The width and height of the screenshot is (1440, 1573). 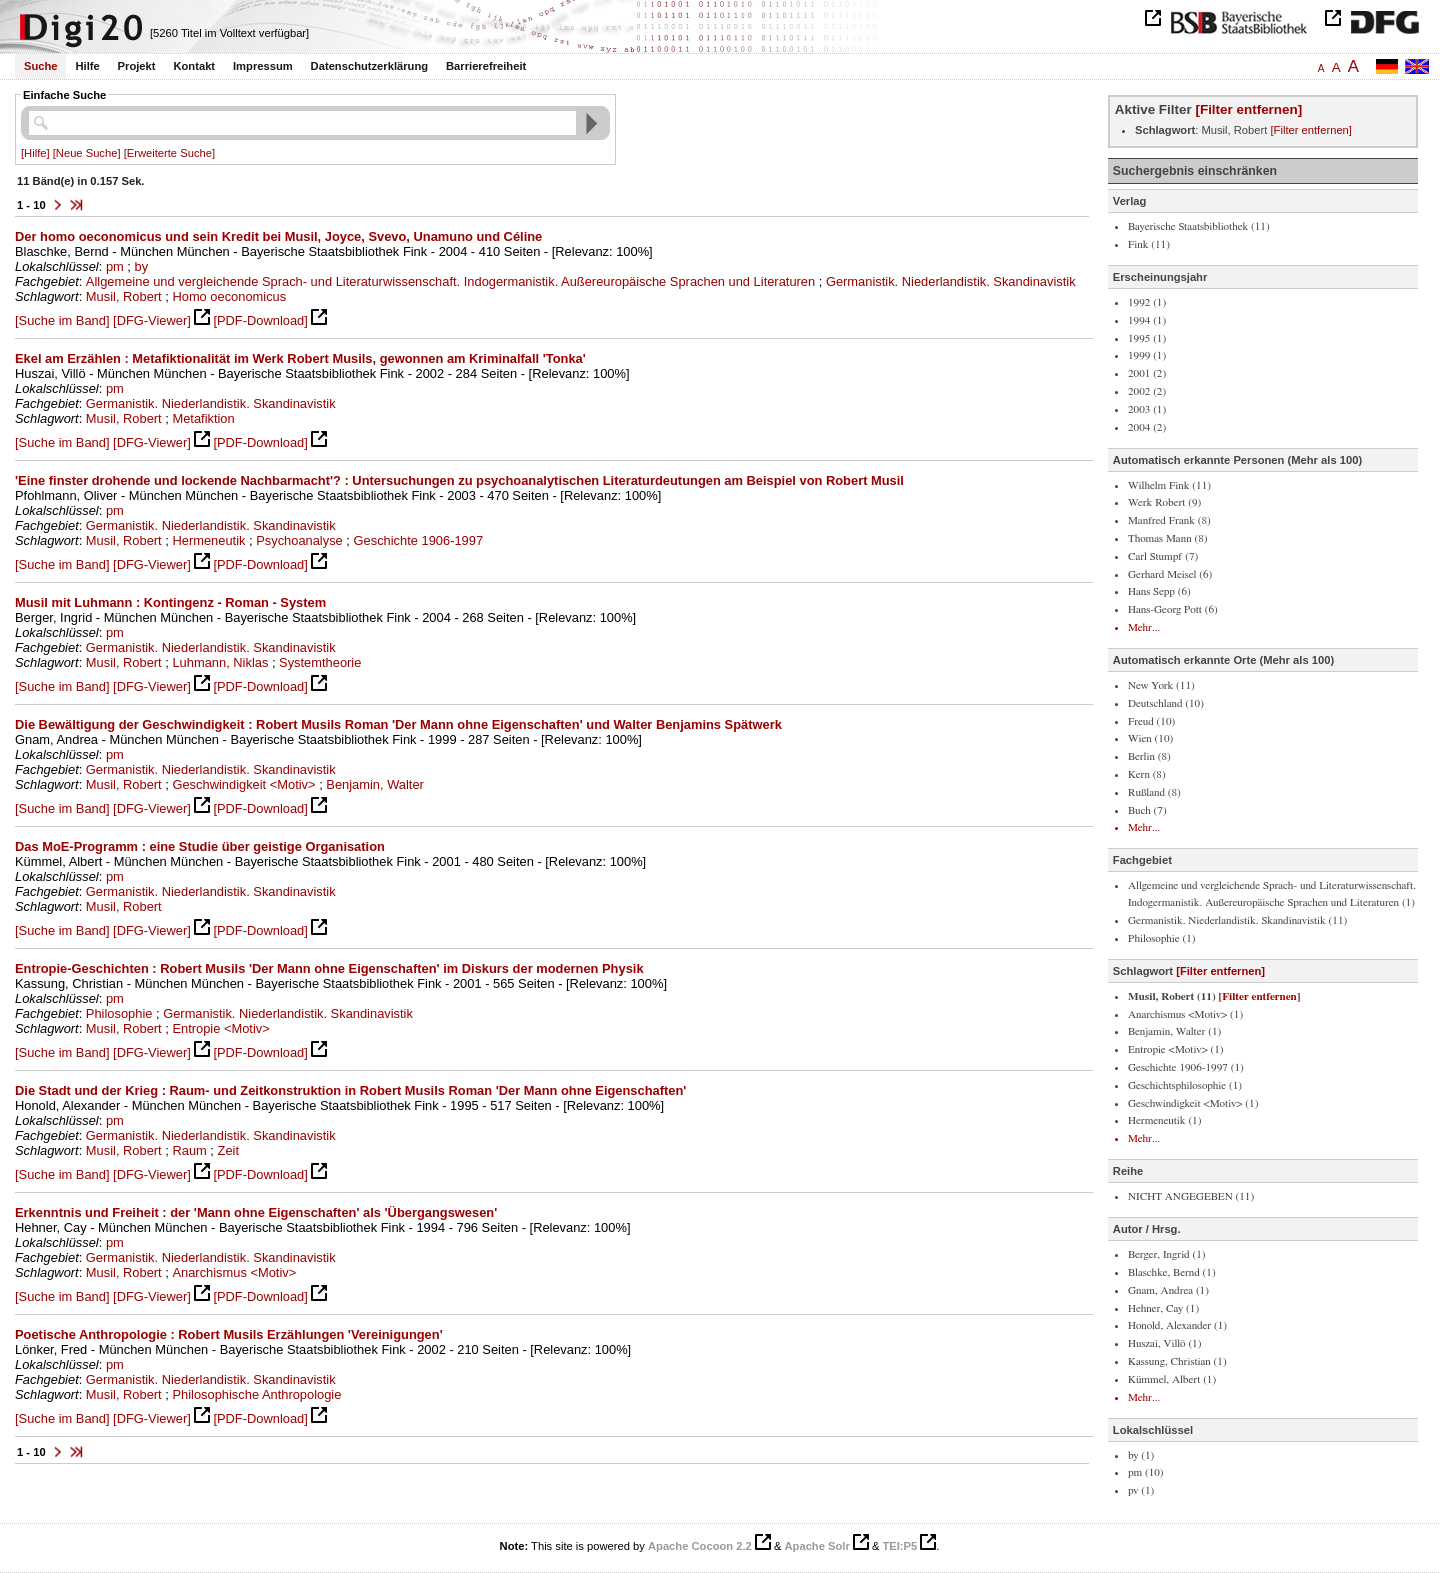 I want to click on [PDF-Download], so click(x=260, y=320).